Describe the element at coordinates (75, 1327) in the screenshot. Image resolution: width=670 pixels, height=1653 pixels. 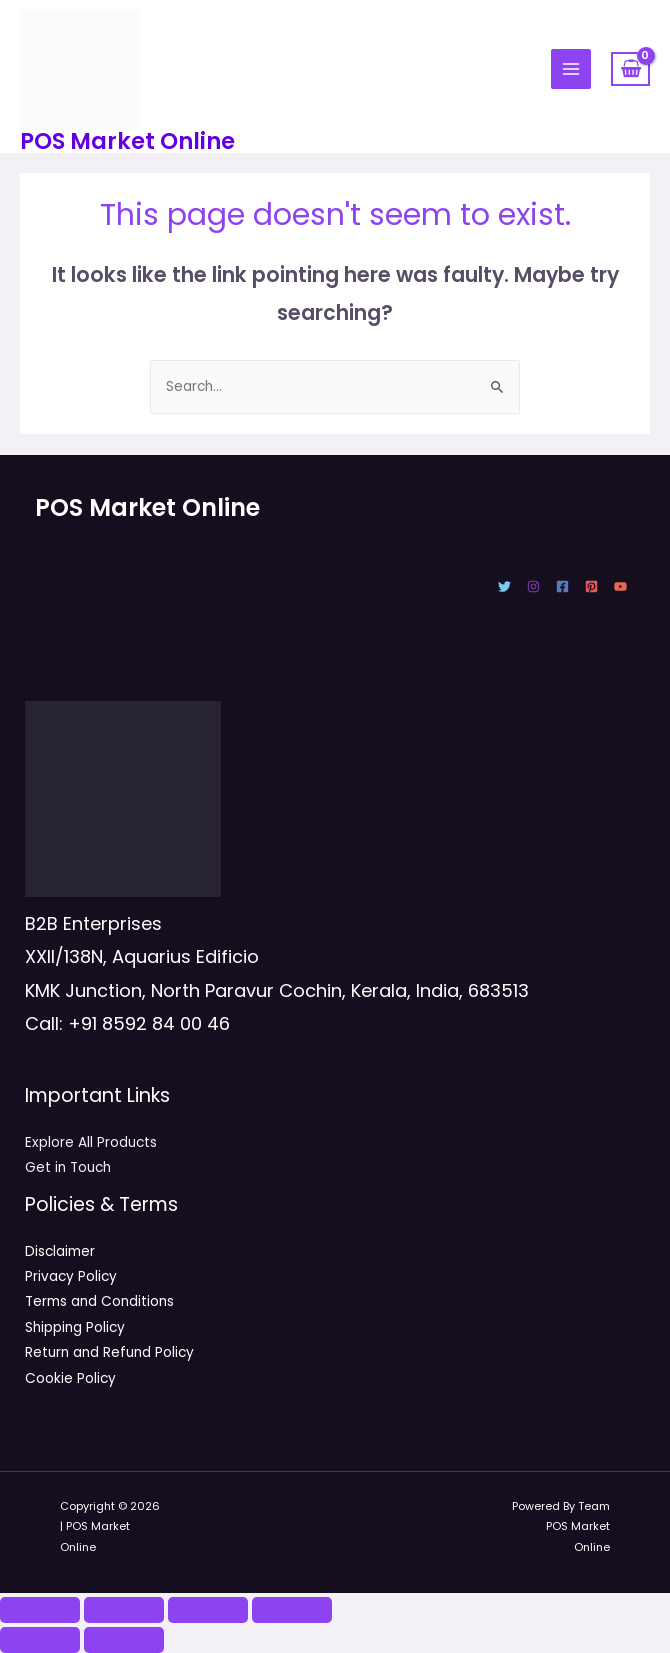
I see `Shipping Policy` at that location.